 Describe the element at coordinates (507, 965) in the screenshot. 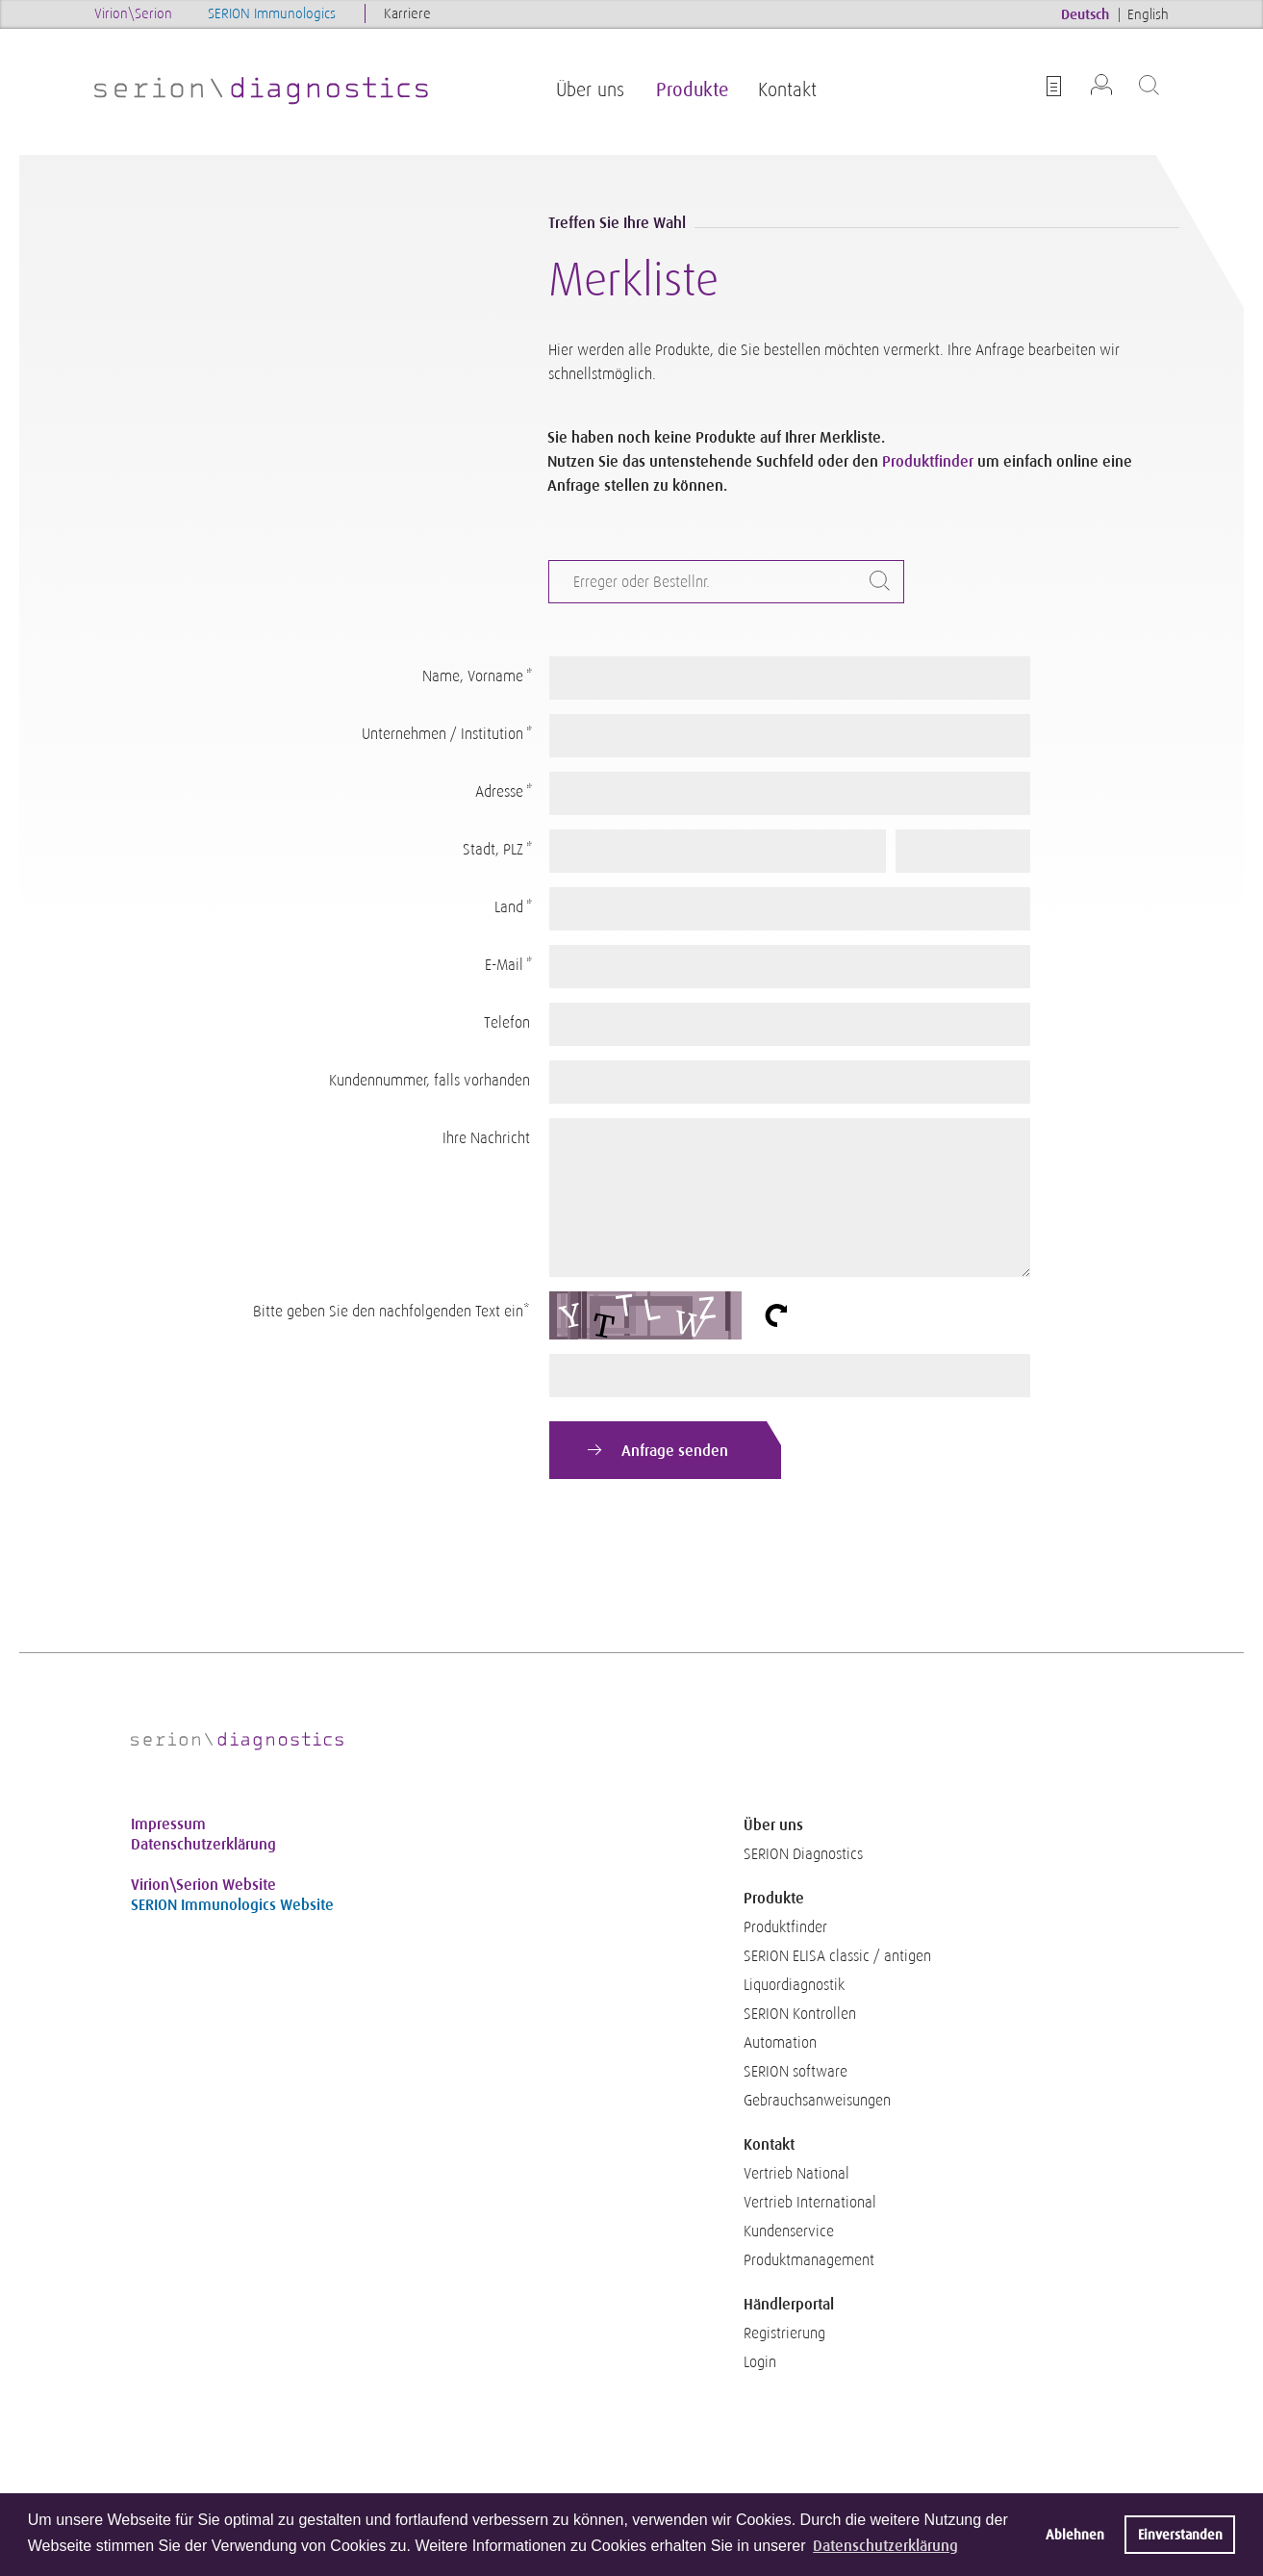

I see `E-Mail` at that location.